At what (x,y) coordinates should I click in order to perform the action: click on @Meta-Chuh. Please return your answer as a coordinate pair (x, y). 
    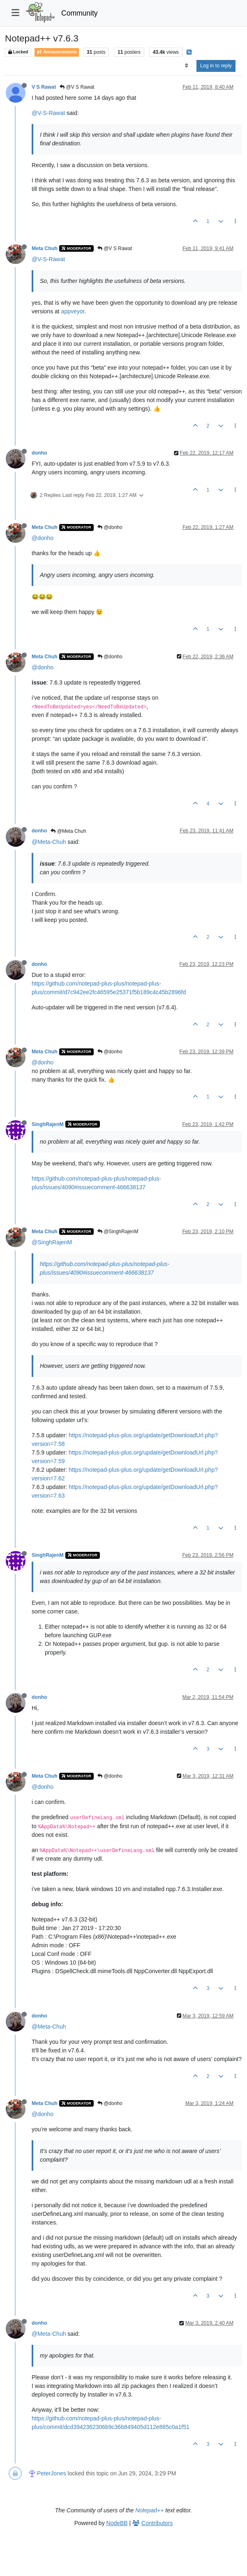
    Looking at the image, I should click on (49, 842).